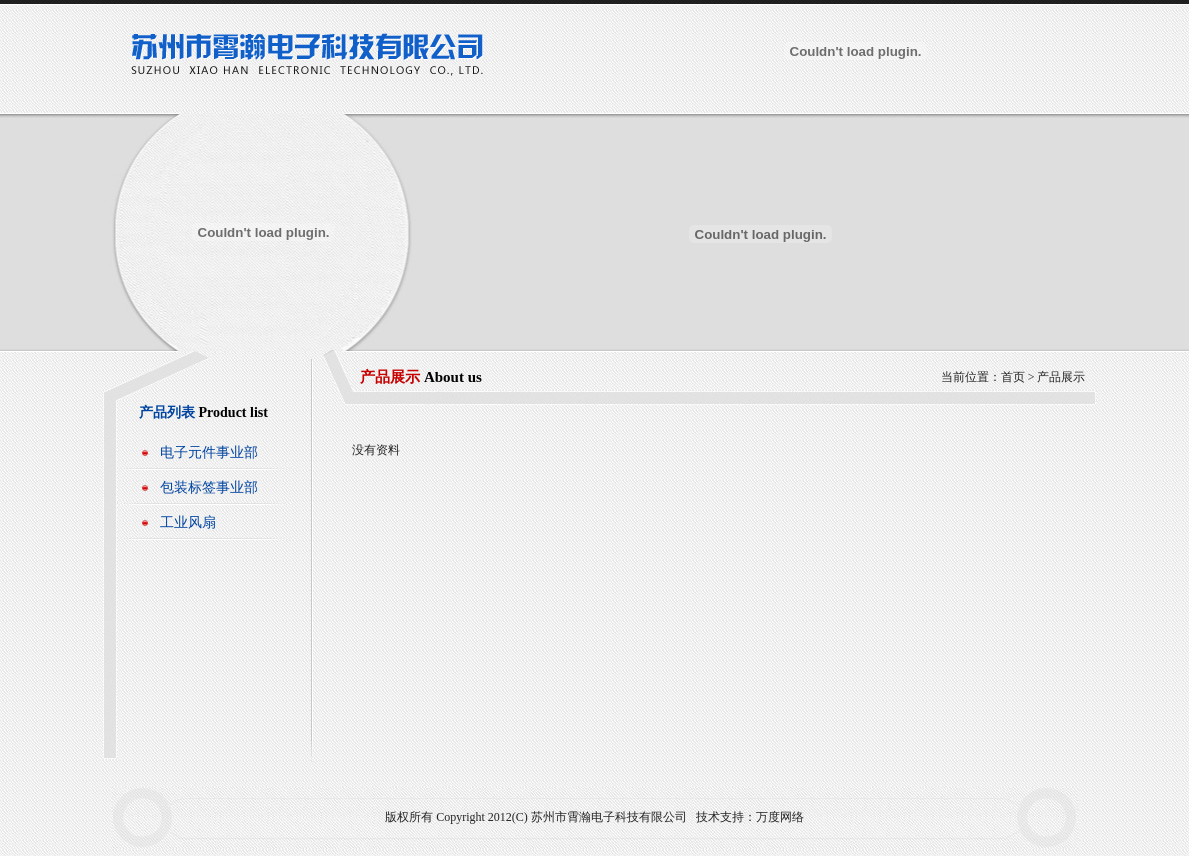  What do you see at coordinates (209, 487) in the screenshot?
I see `包装标签事业部` at bounding box center [209, 487].